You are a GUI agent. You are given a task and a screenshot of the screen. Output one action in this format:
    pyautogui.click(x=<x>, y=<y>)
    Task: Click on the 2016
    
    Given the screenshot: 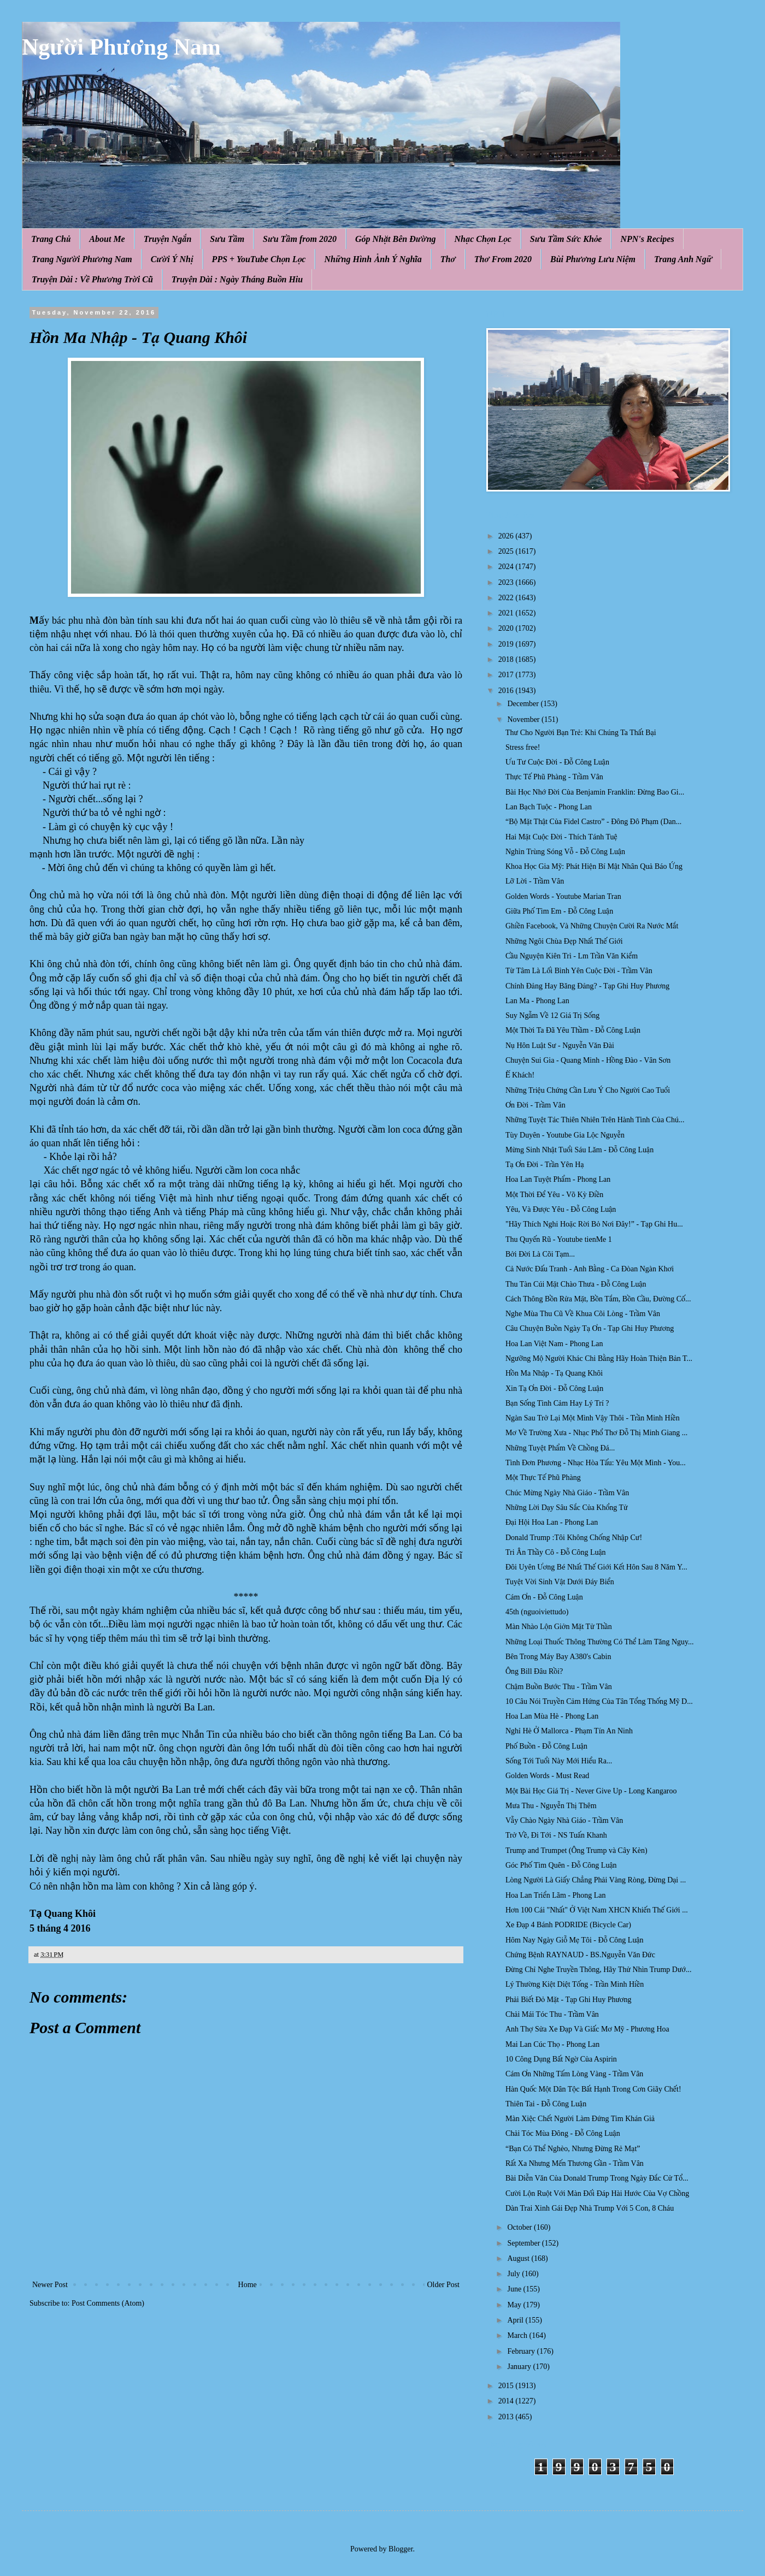 What is the action you would take?
    pyautogui.click(x=507, y=690)
    